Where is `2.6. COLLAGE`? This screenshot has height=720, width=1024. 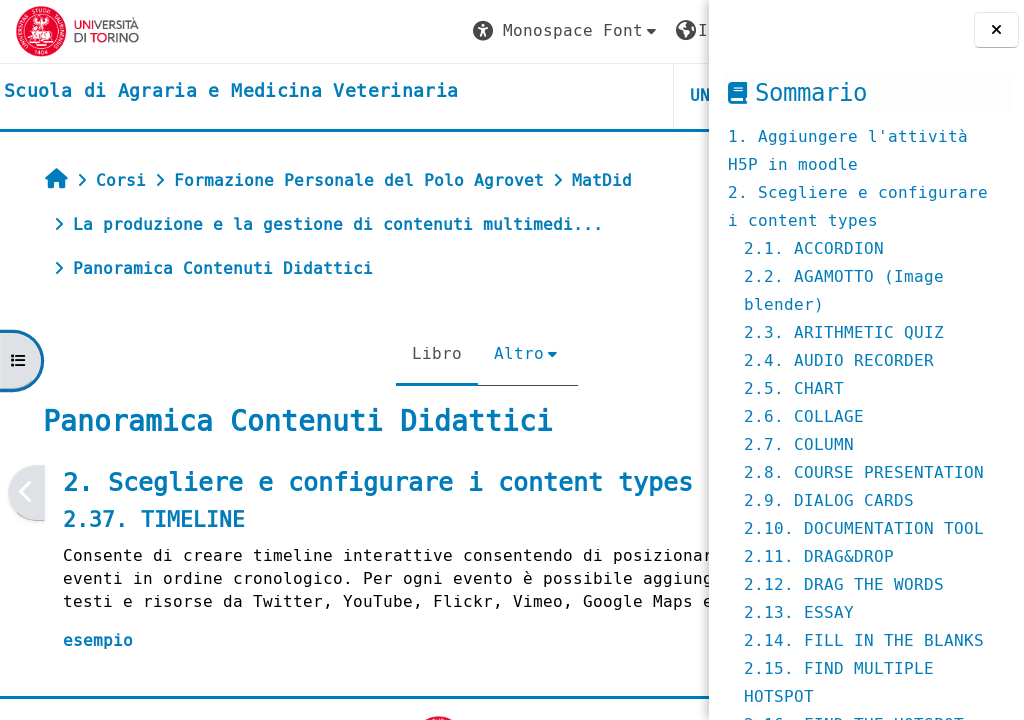 2.6. COLLAGE is located at coordinates (804, 416).